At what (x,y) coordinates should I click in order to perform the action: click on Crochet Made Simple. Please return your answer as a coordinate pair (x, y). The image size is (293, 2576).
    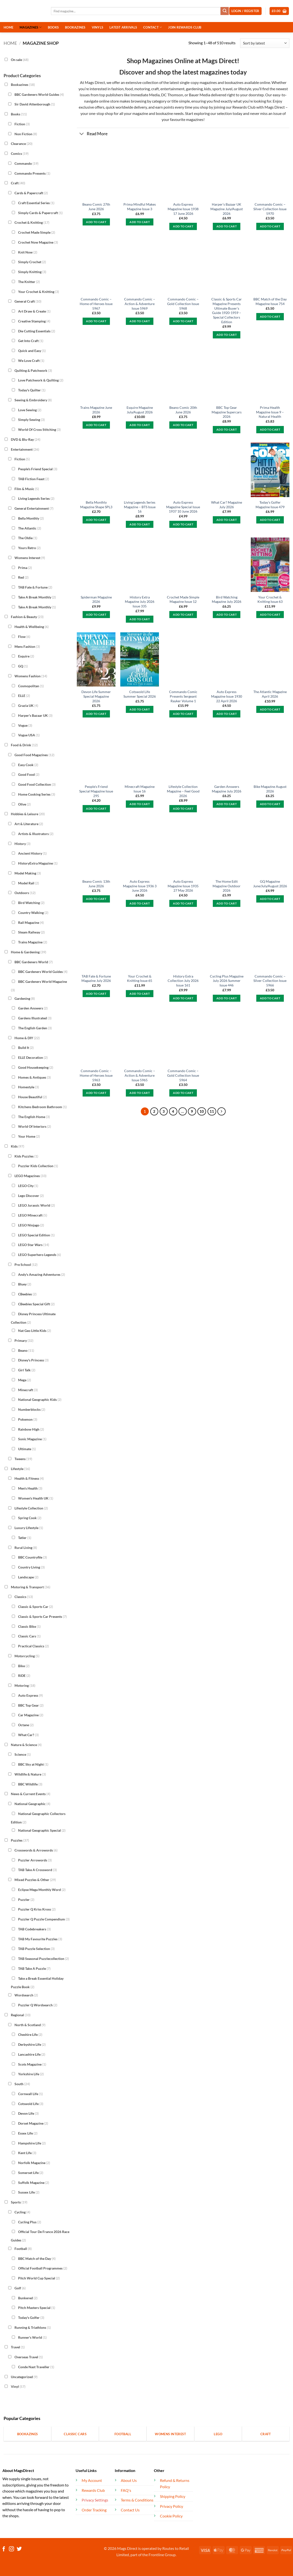
    Looking at the image, I should click on (36, 232).